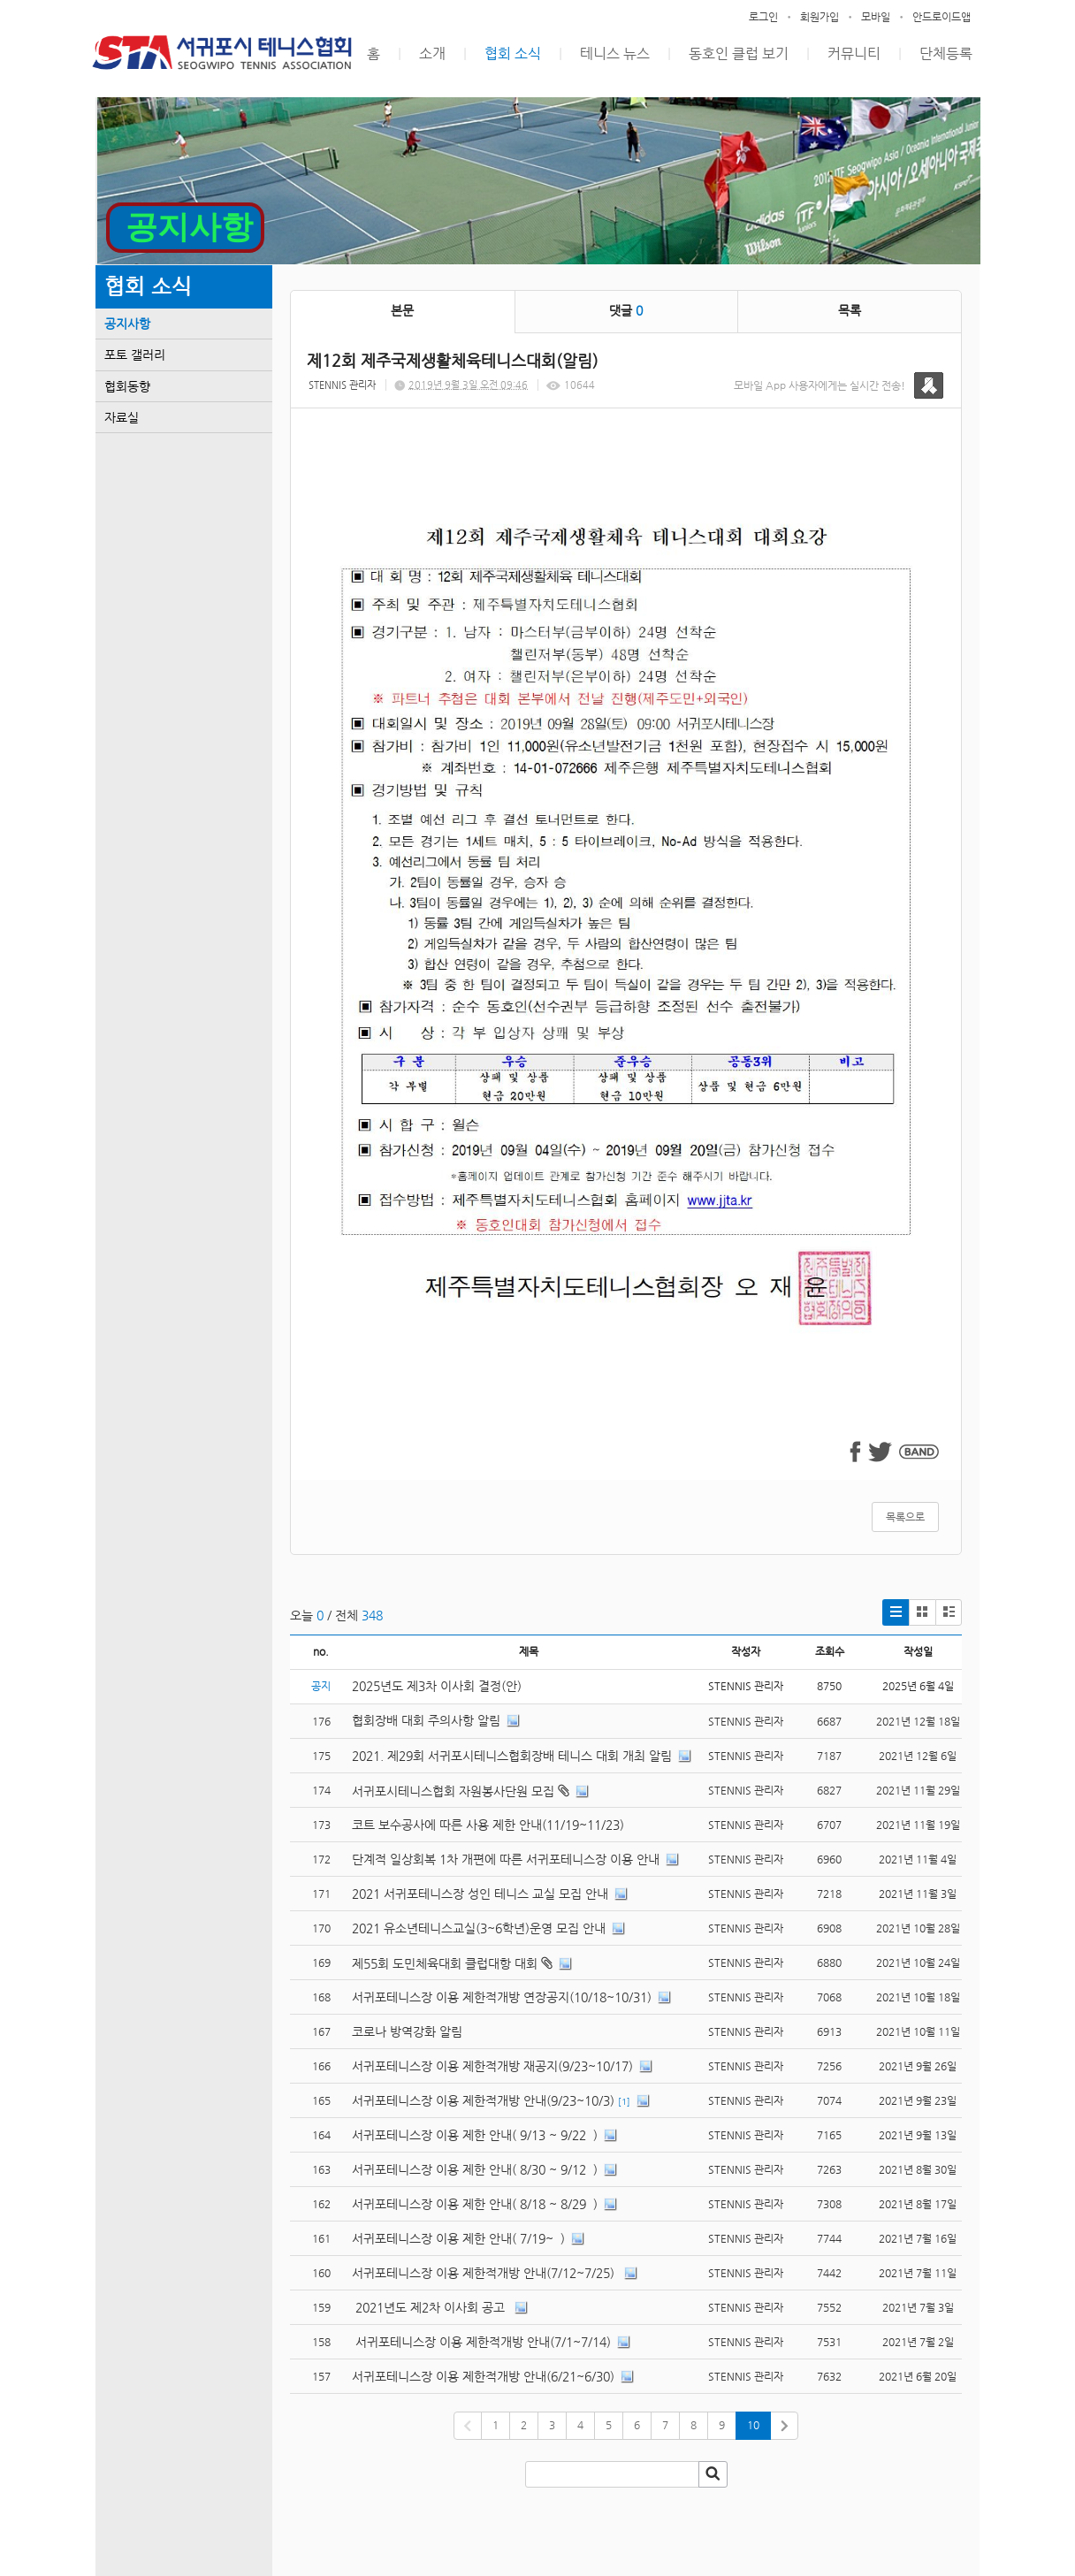  Describe the element at coordinates (458, 2238) in the screenshot. I see `서귀포테니스장 이용 제한 안내( 7/19~ )` at that location.